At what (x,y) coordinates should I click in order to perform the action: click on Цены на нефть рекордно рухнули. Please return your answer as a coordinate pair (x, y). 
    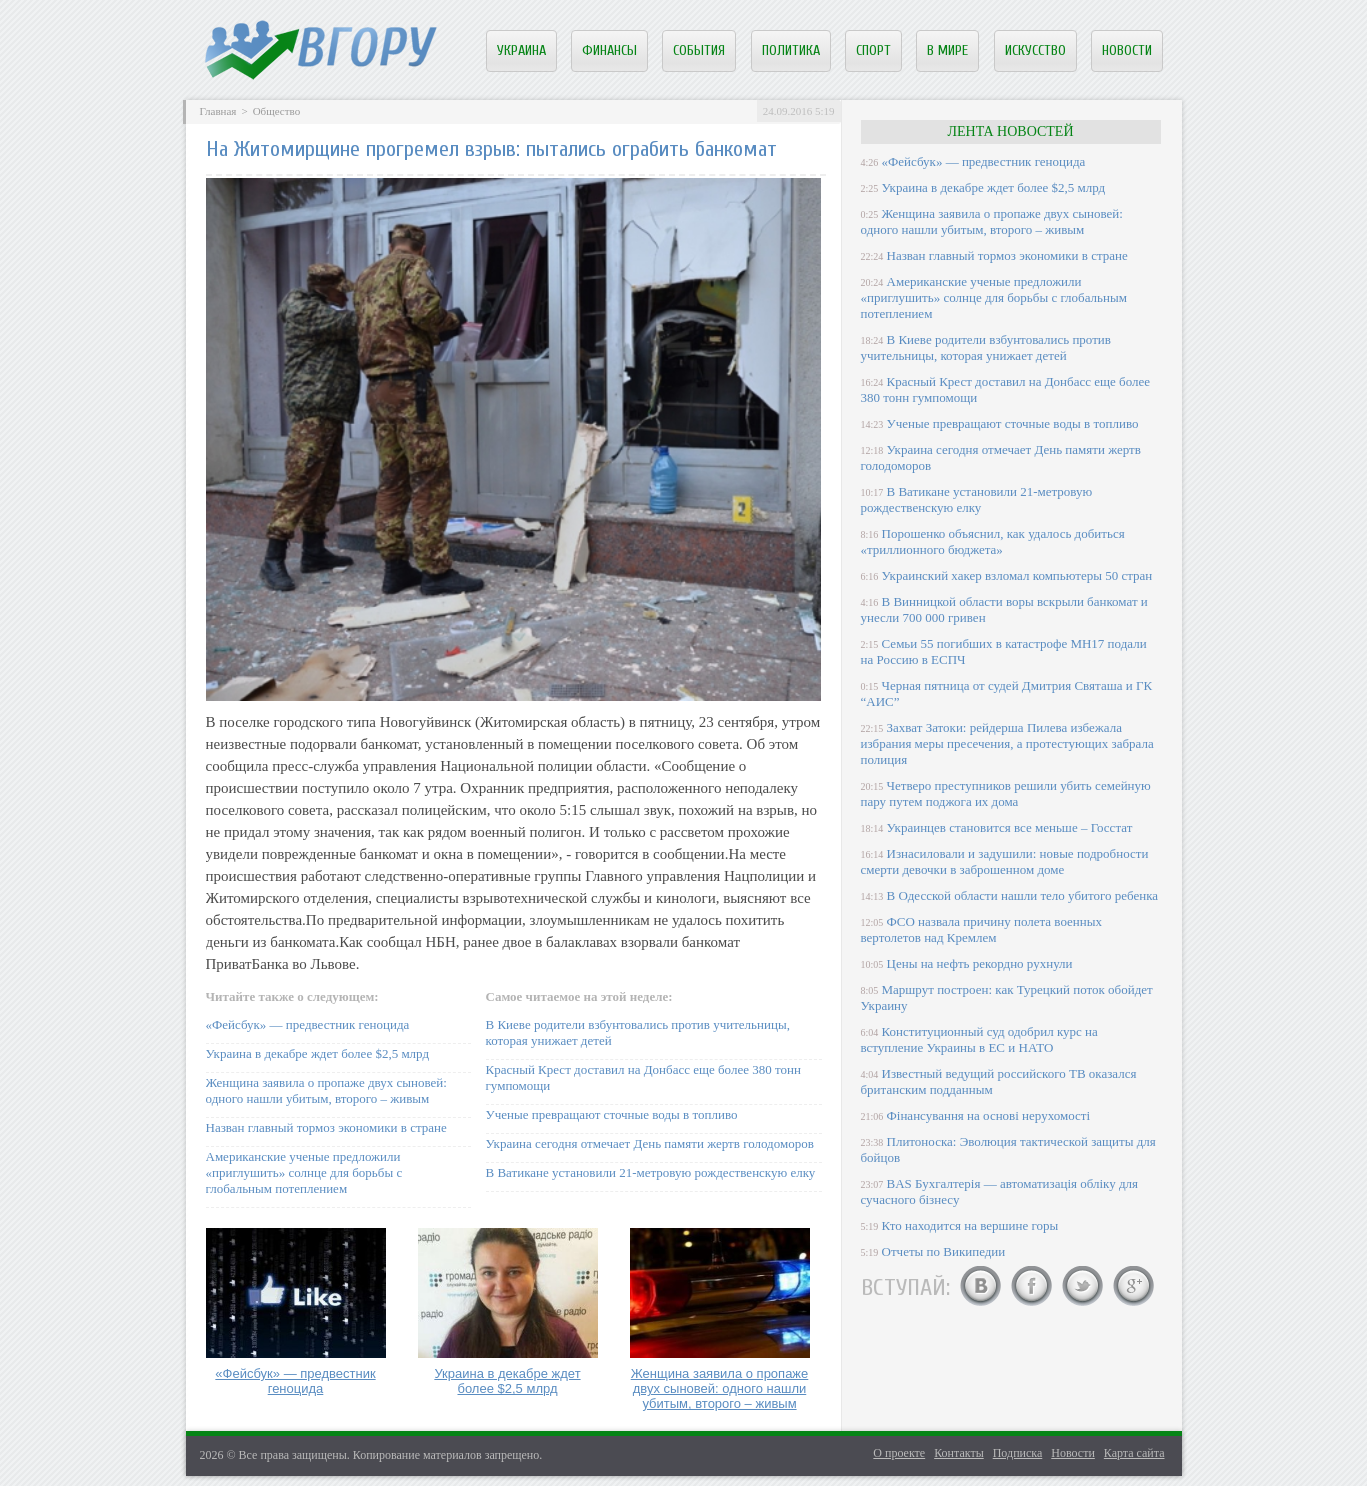
    Looking at the image, I should click on (980, 963).